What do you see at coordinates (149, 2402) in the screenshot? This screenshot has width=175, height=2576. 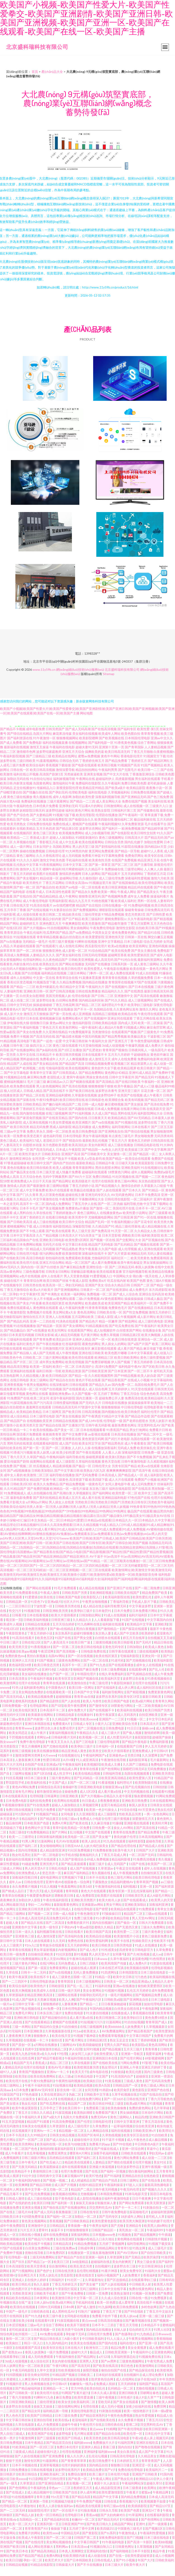 I see `国产激情视` at bounding box center [149, 2402].